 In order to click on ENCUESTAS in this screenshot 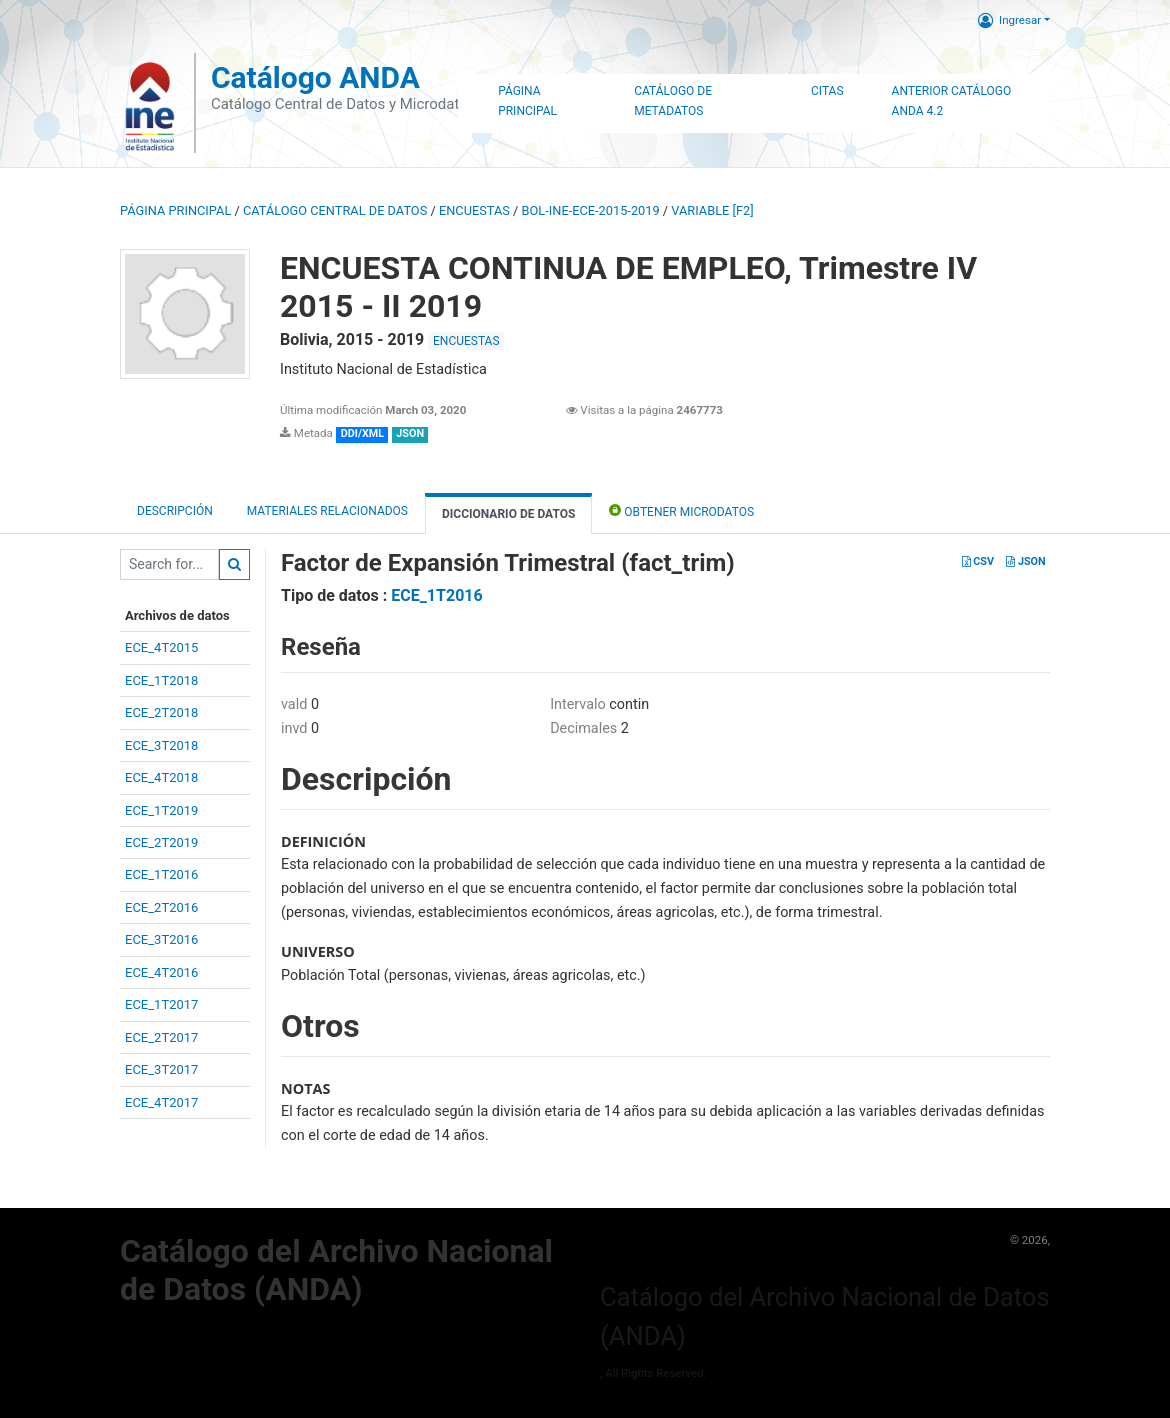, I will do `click(474, 210)`.